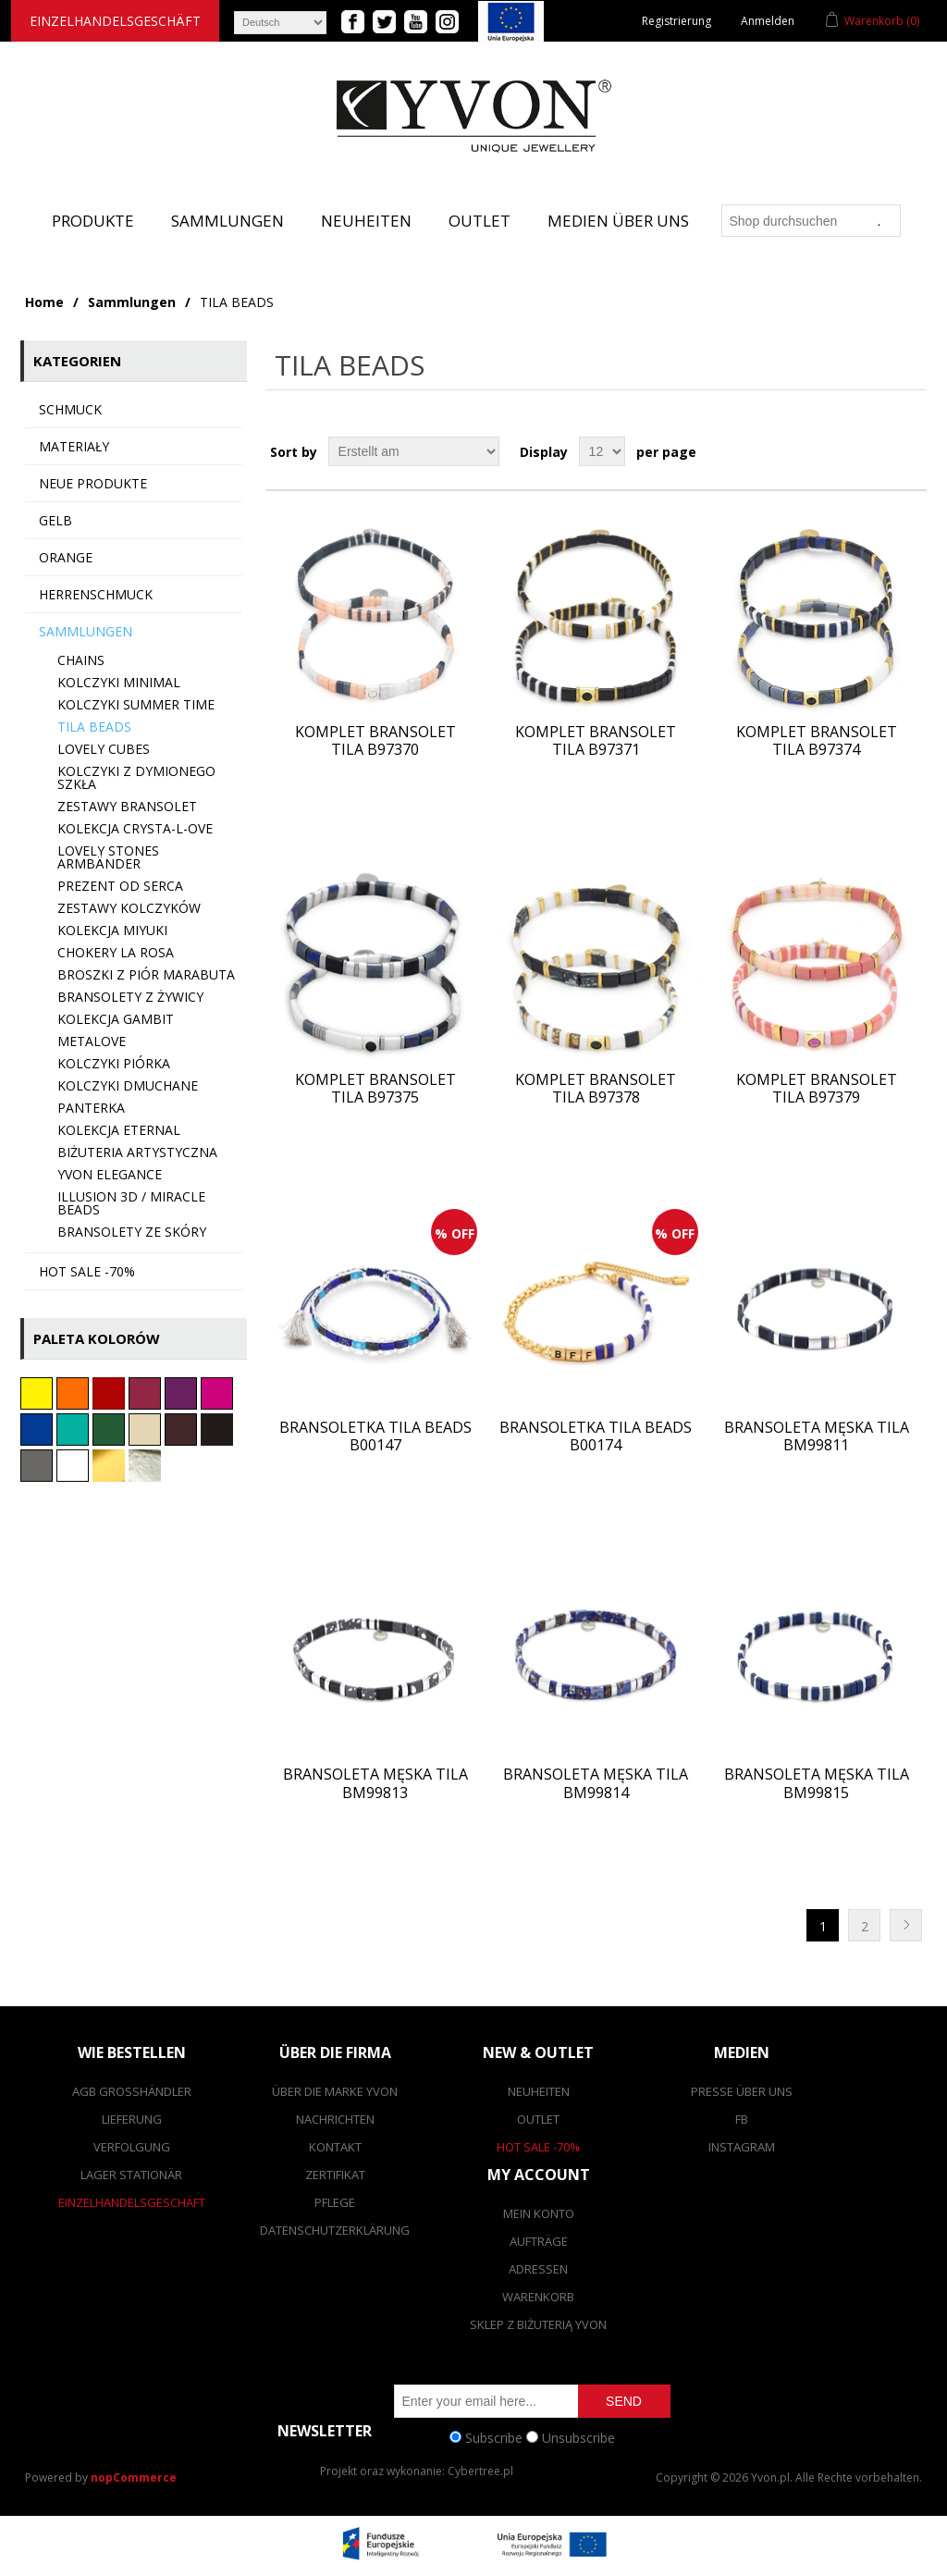 This screenshot has height=2576, width=947. Describe the element at coordinates (96, 594) in the screenshot. I see `Herrenschmuck` at that location.